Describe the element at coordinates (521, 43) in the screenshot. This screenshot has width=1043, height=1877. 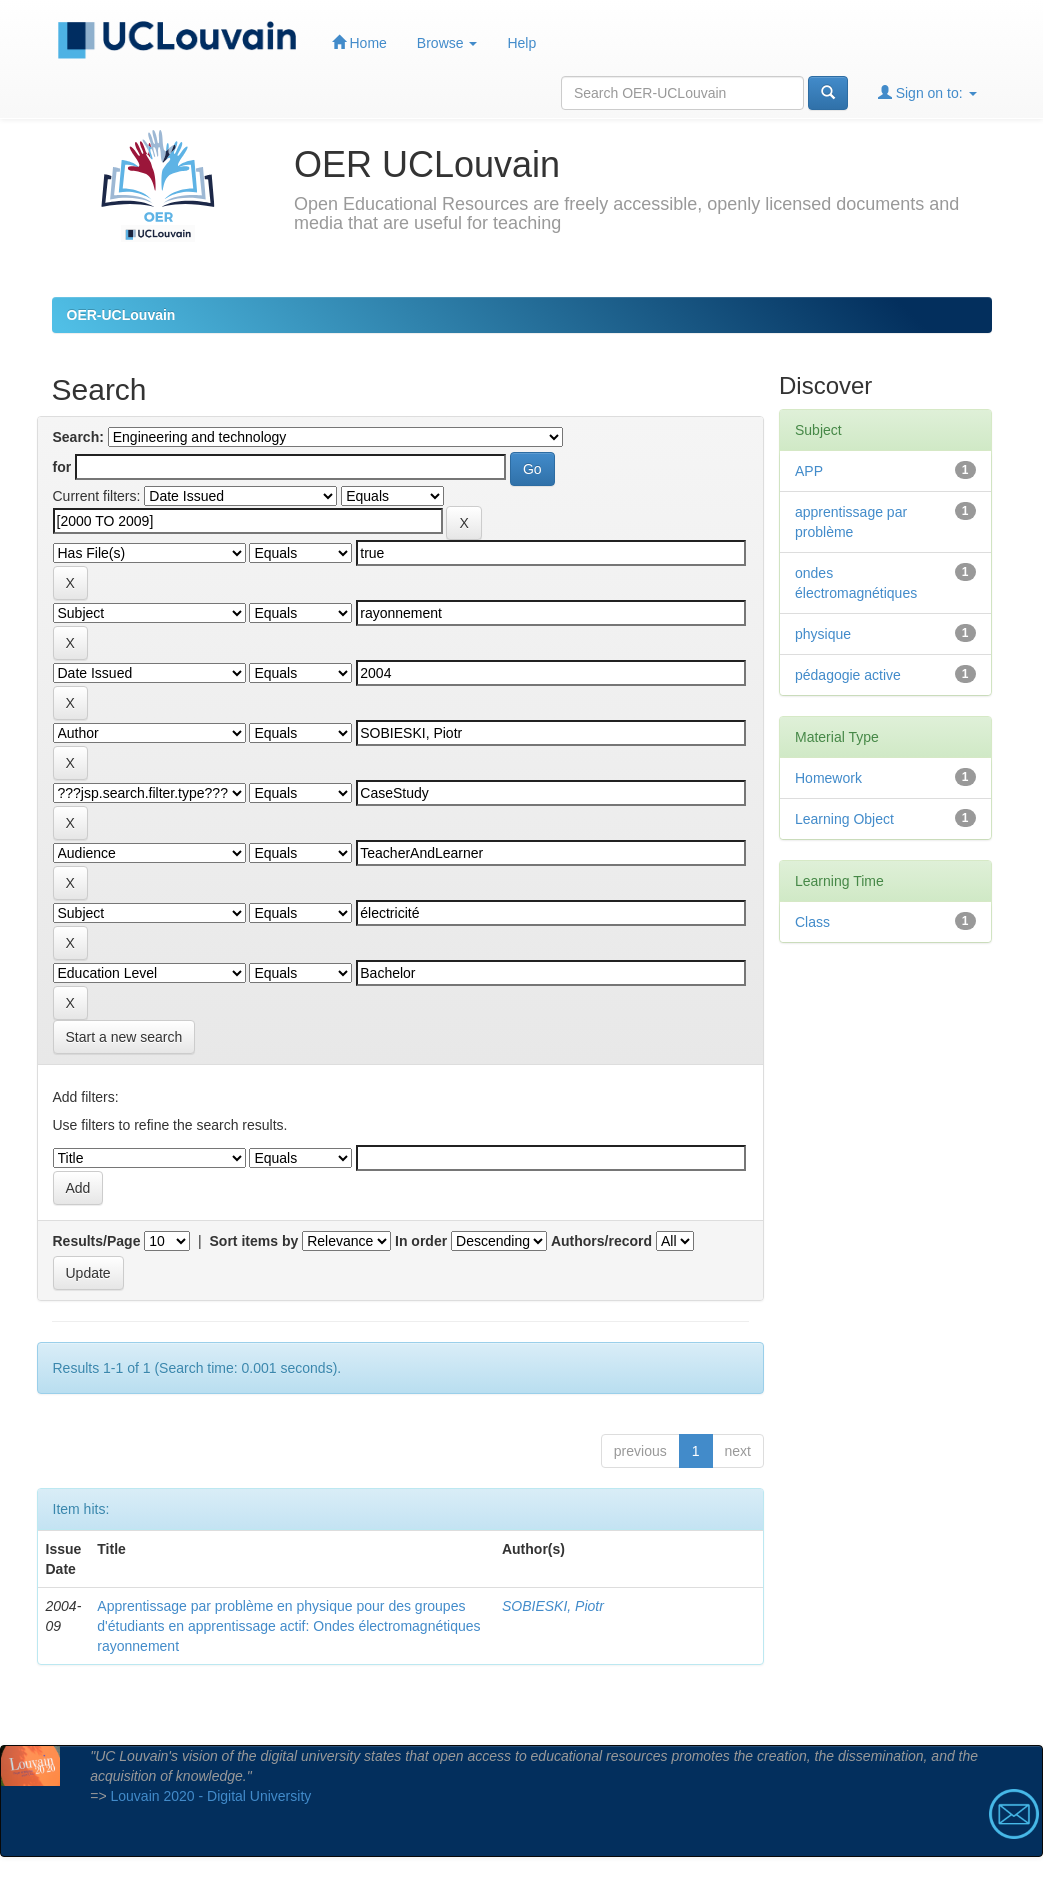
I see `Help` at that location.